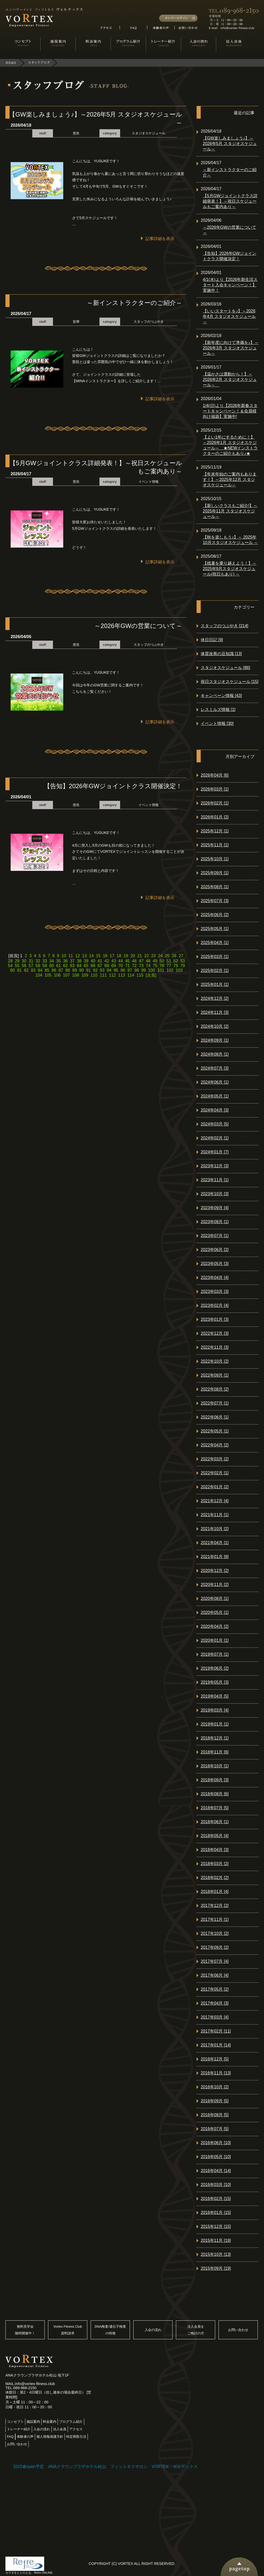 The height and width of the screenshot is (2576, 264). Describe the element at coordinates (215, 1515) in the screenshot. I see `2021年11月 [1]` at that location.